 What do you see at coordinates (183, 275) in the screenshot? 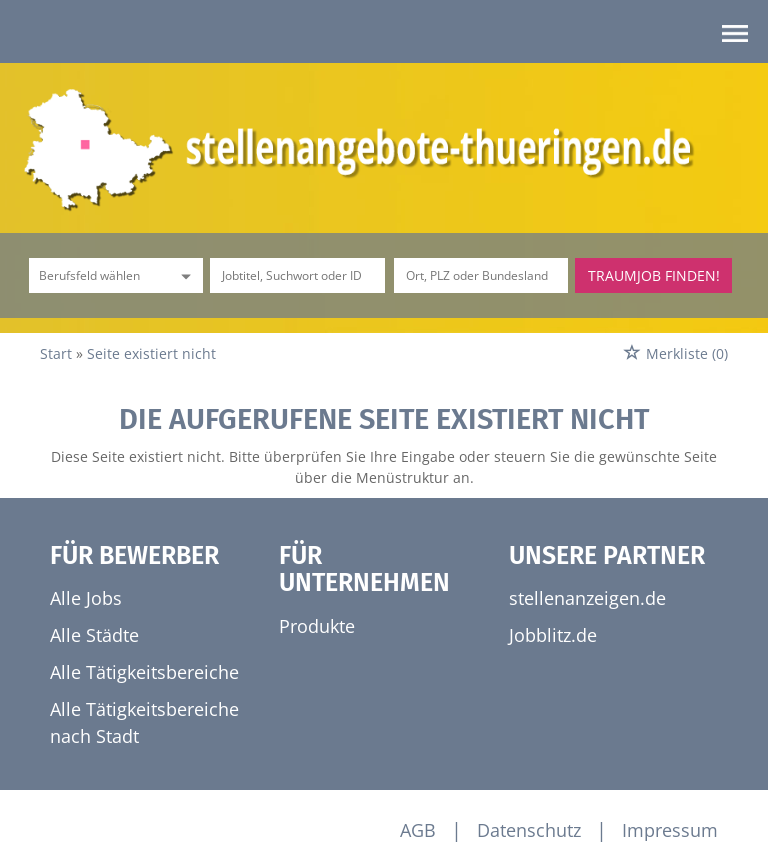
I see `[Kategorie Dropdown]` at bounding box center [183, 275].